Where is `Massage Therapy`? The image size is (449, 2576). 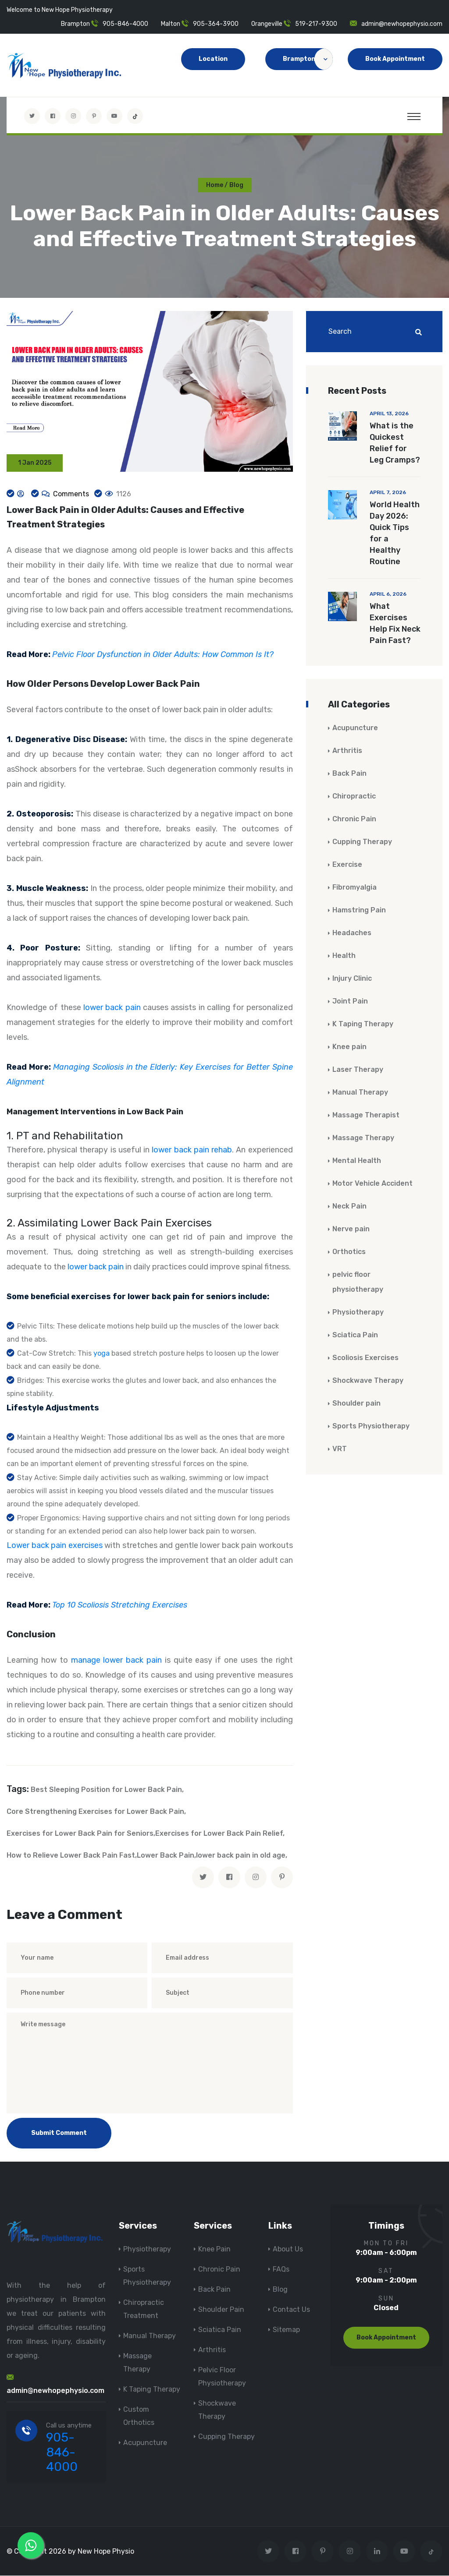 Massage Therapy is located at coordinates (363, 1138).